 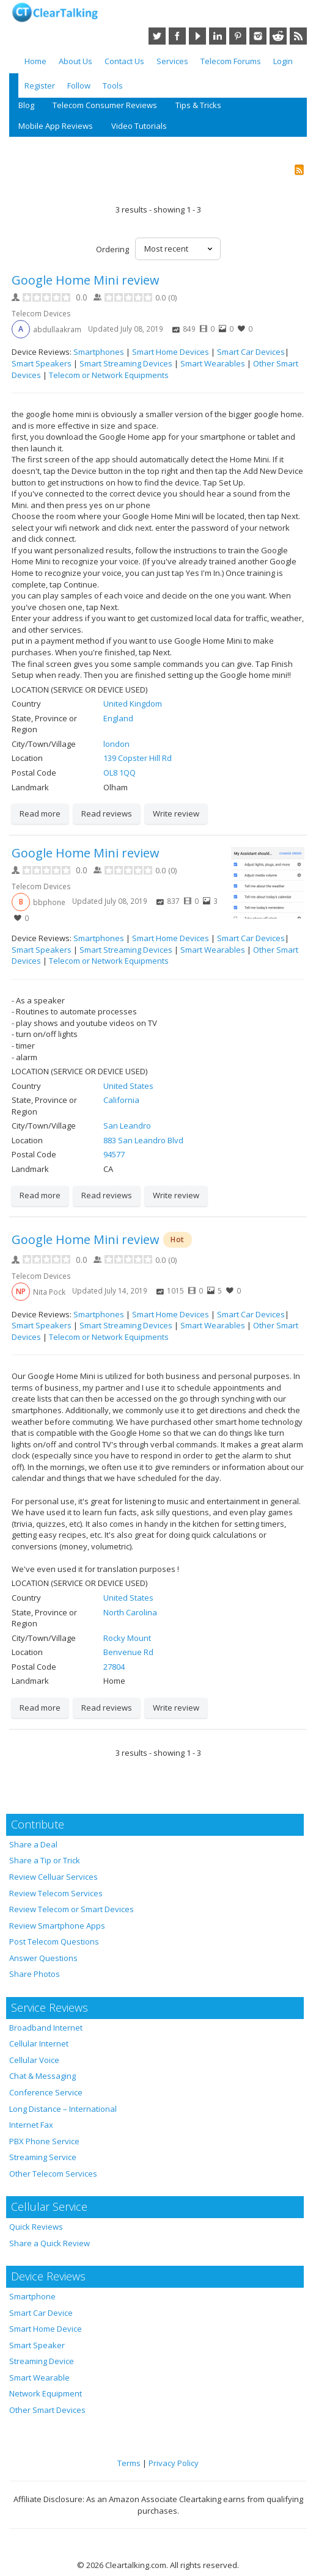 I want to click on Review Smartphone Apps, so click(x=57, y=1925).